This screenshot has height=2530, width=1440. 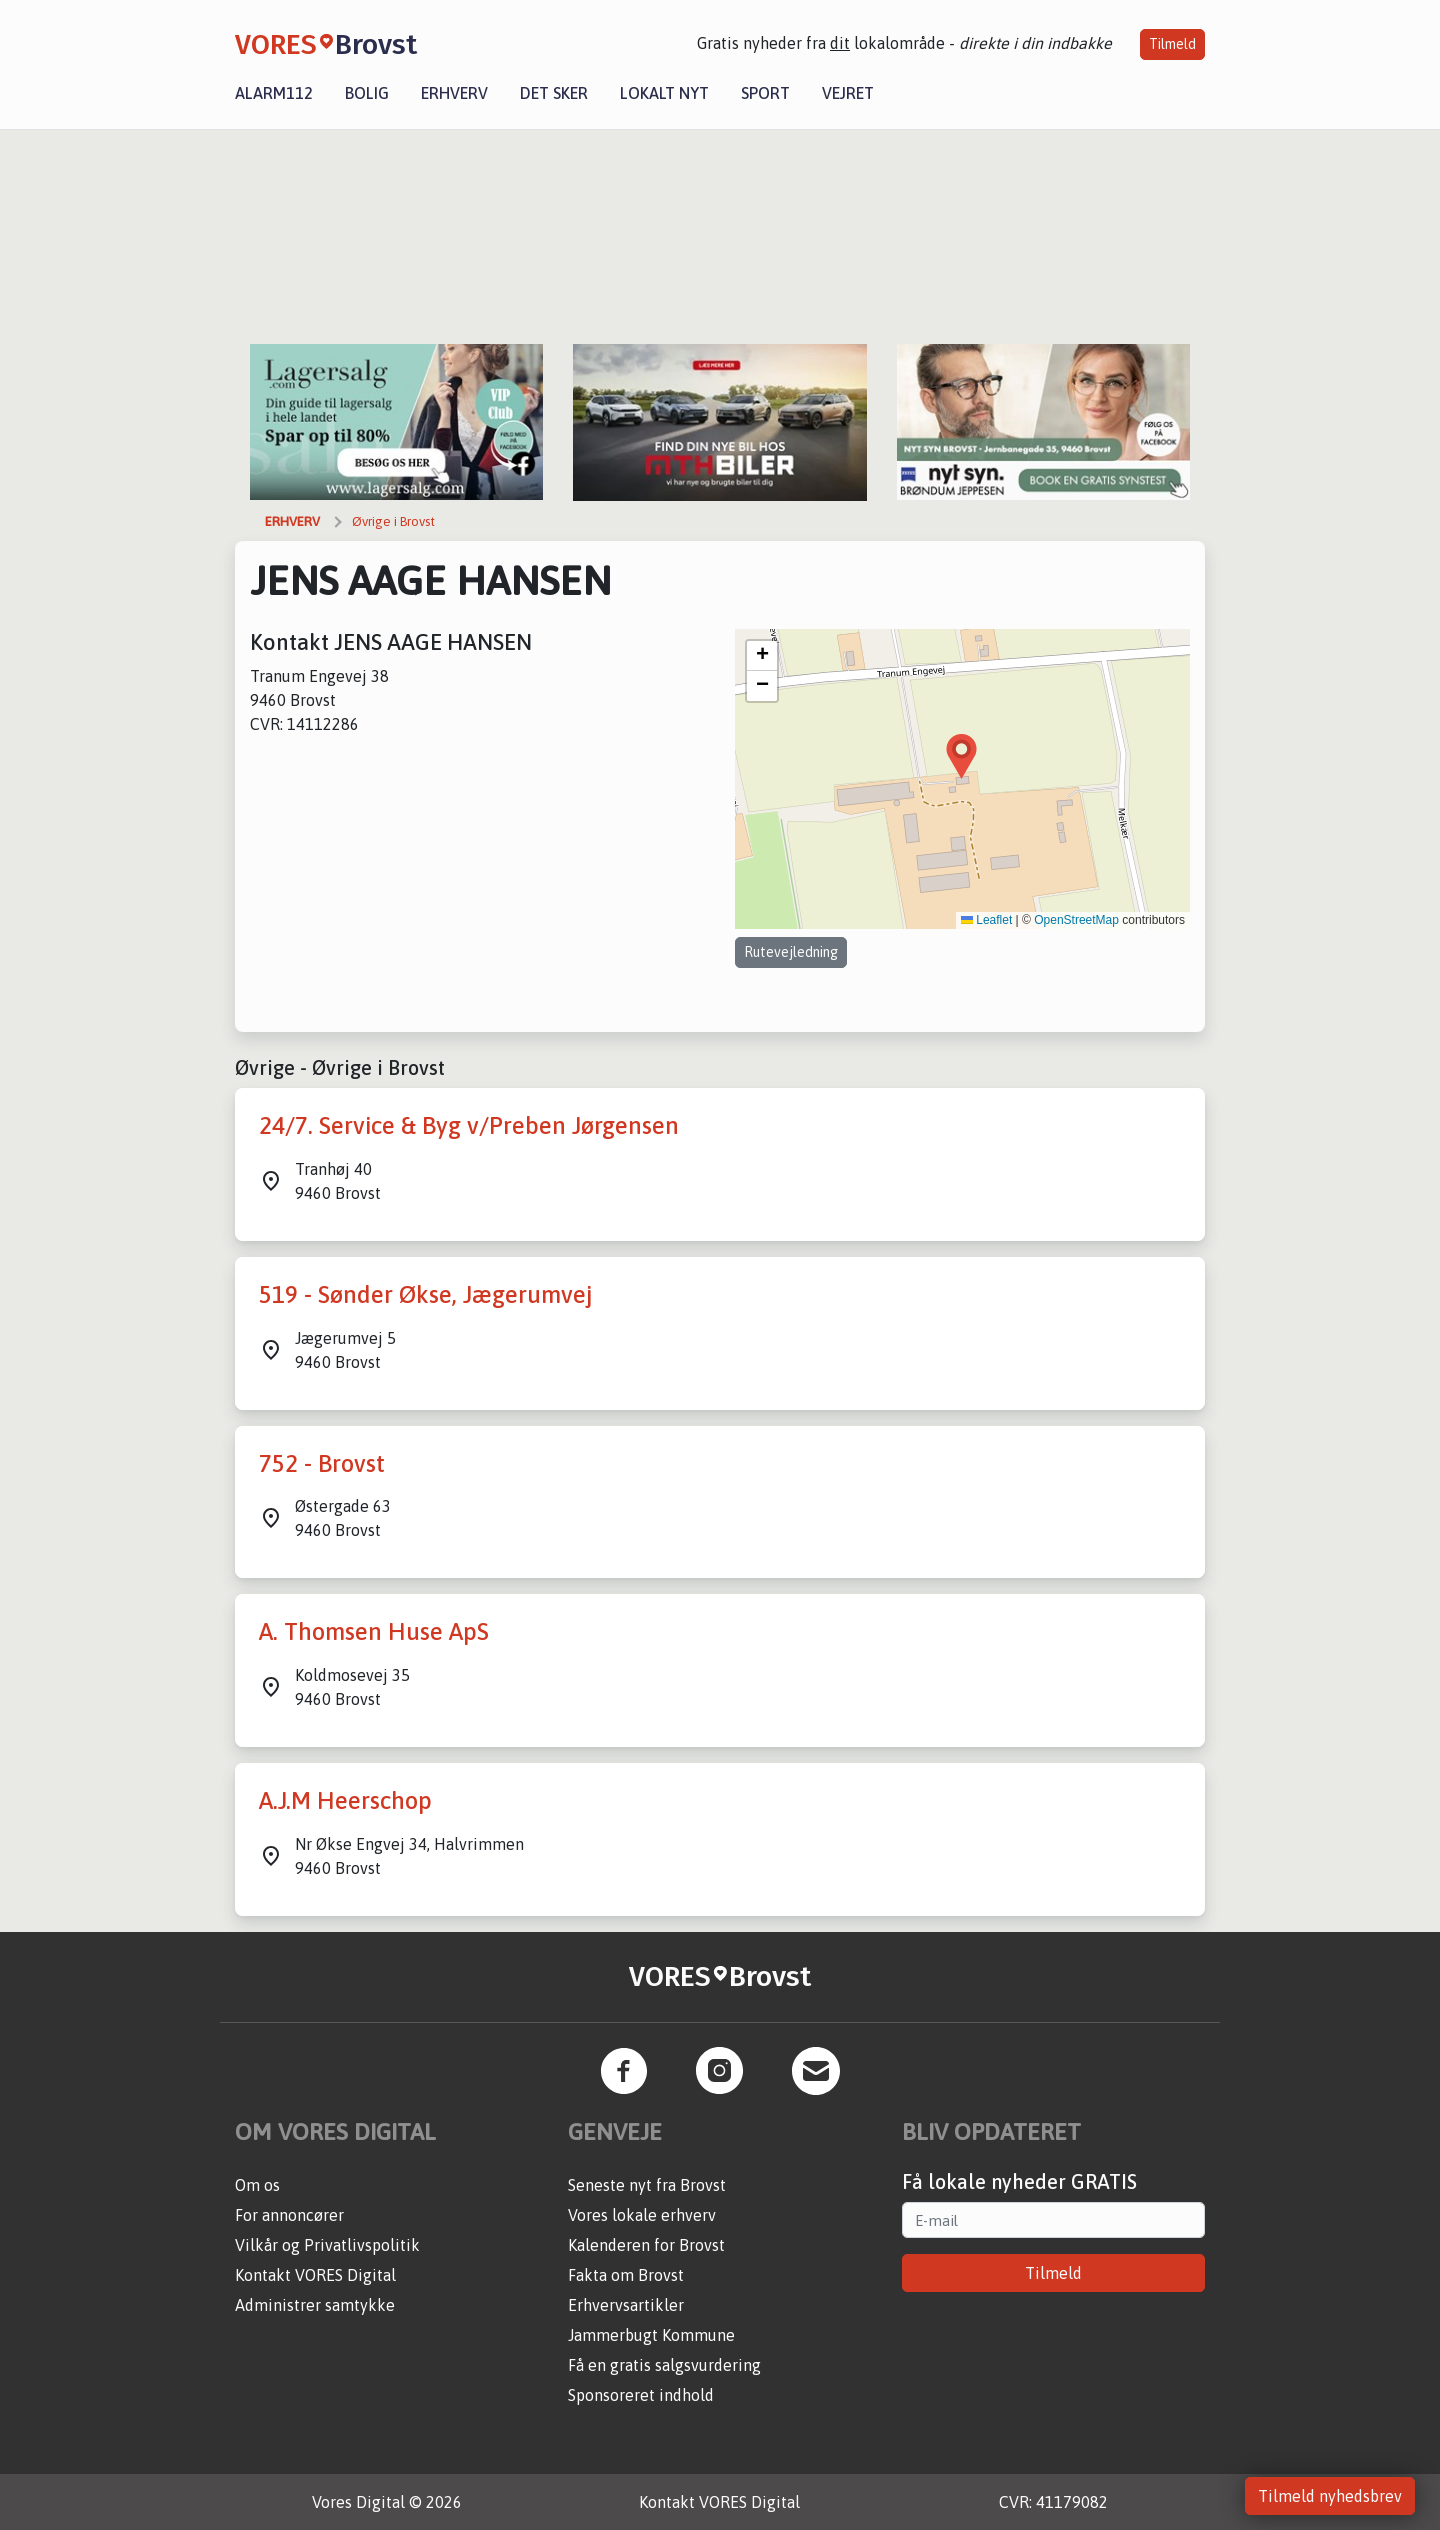 I want to click on [button], so click(x=961, y=756).